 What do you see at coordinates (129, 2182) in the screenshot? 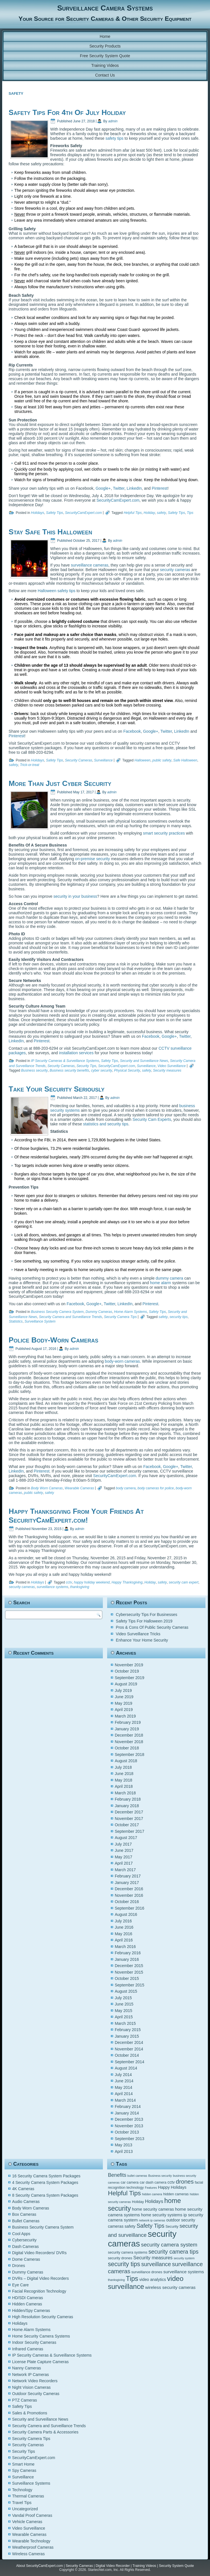
I see `car camera [car camera (5 items)]` at bounding box center [129, 2182].